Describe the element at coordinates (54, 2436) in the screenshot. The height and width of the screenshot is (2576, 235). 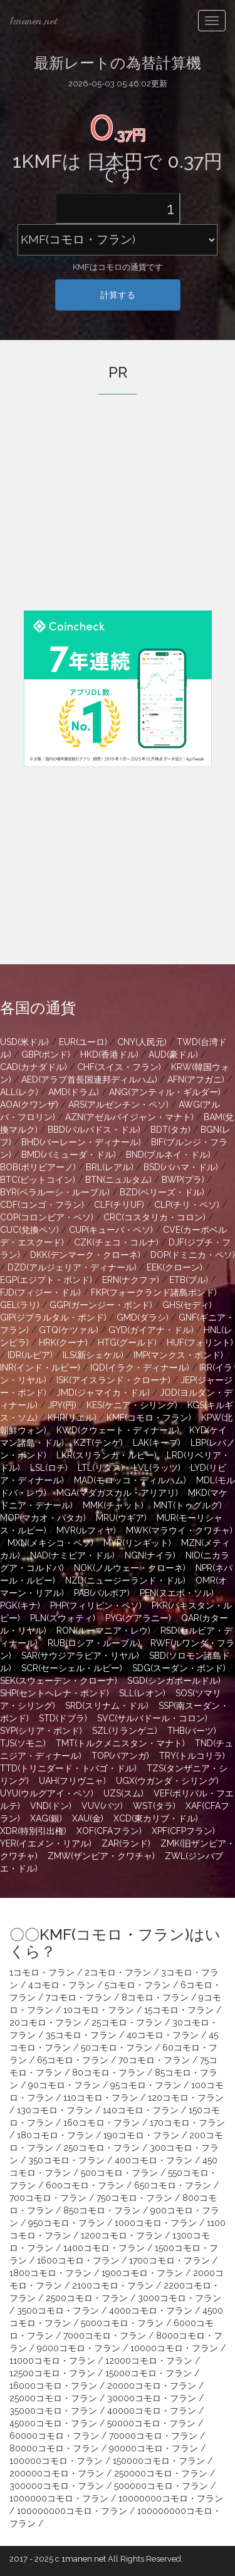
I see `60000コモロ・フラン` at that location.